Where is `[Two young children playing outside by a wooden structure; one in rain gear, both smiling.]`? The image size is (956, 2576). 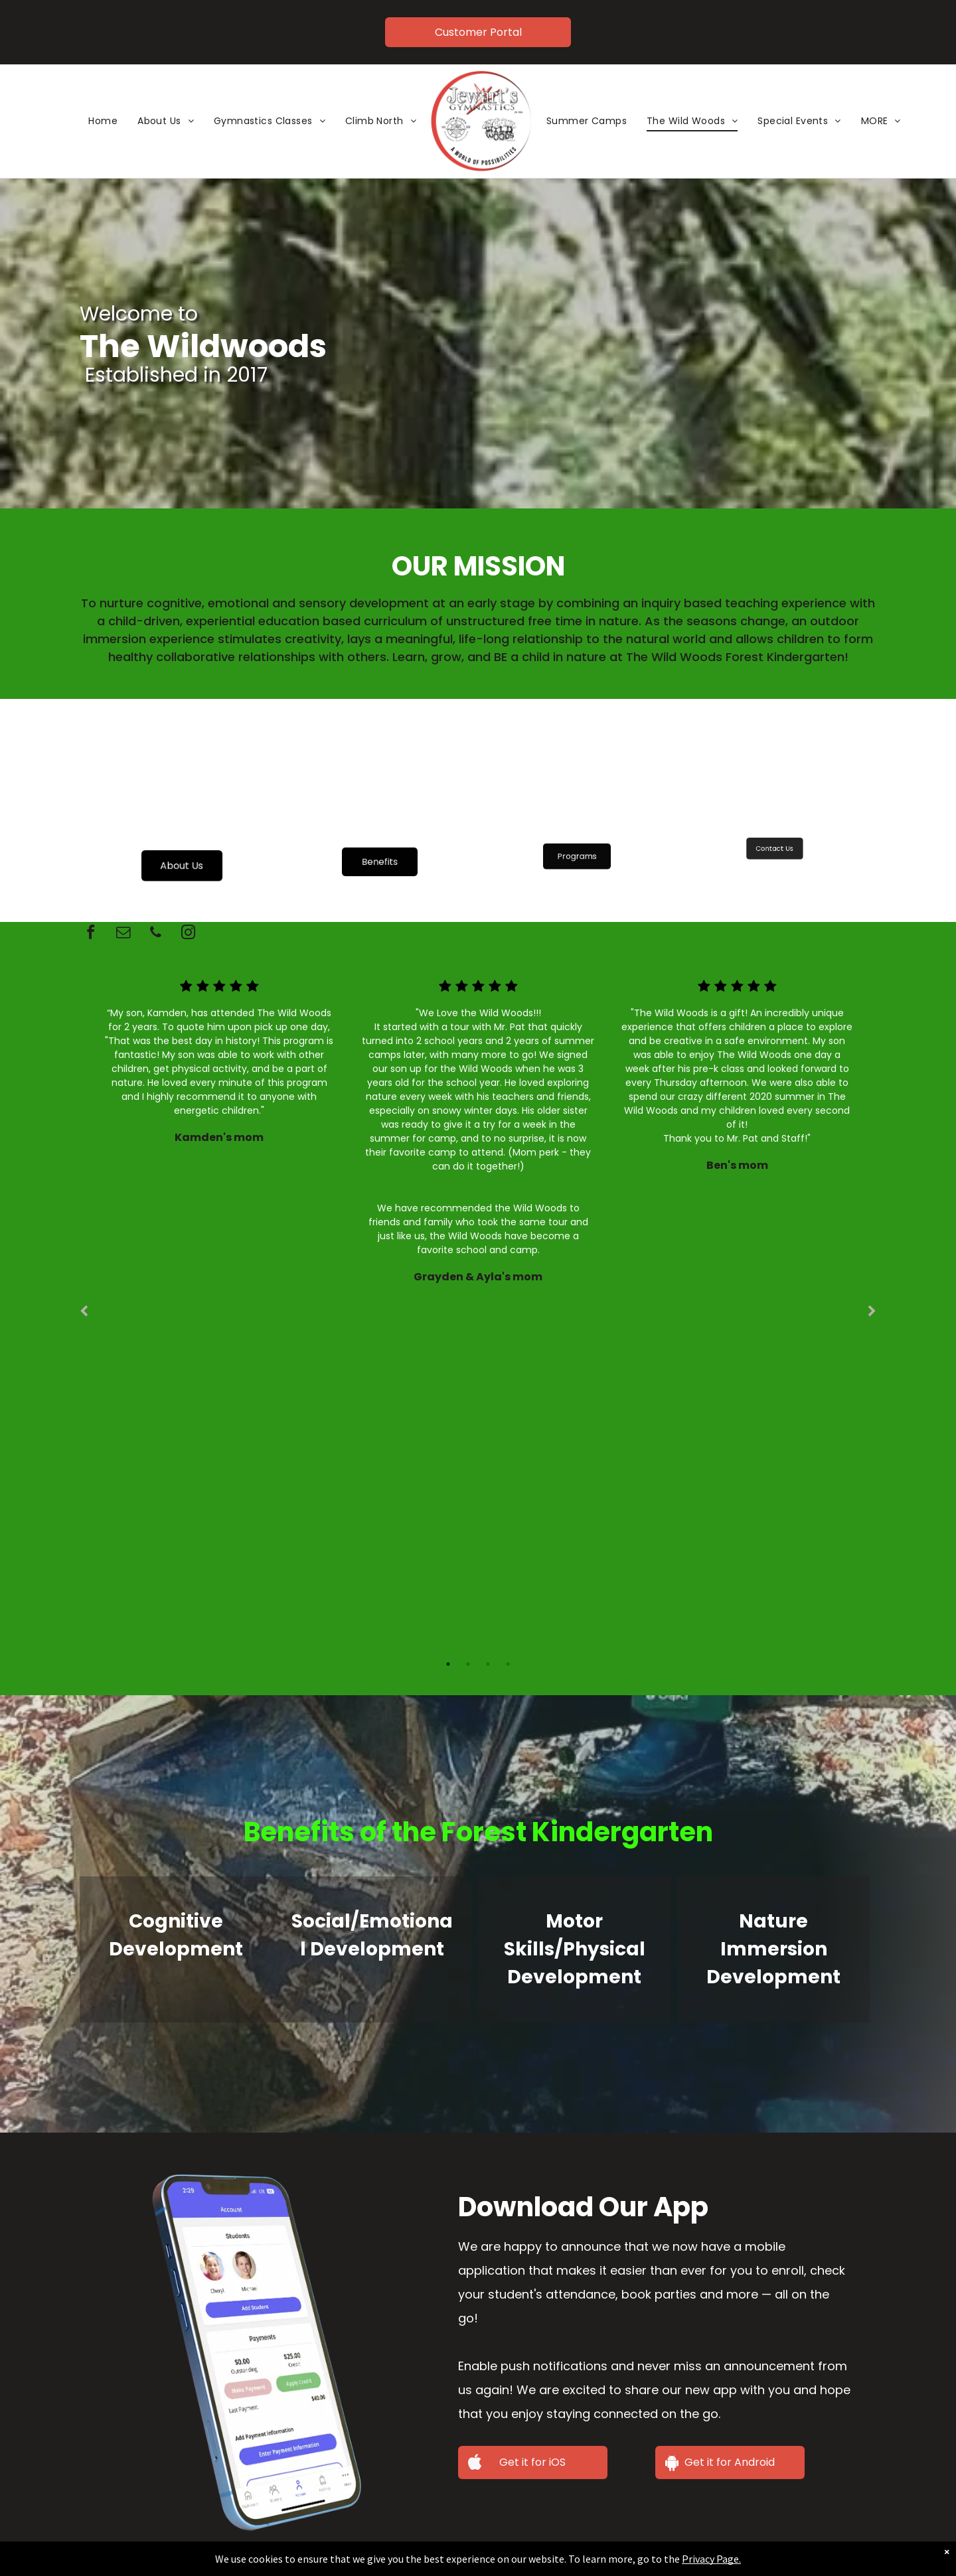
[Two young children playing outside by a wooden structure; one in rain gear, both smiling.] is located at coordinates (182, 809).